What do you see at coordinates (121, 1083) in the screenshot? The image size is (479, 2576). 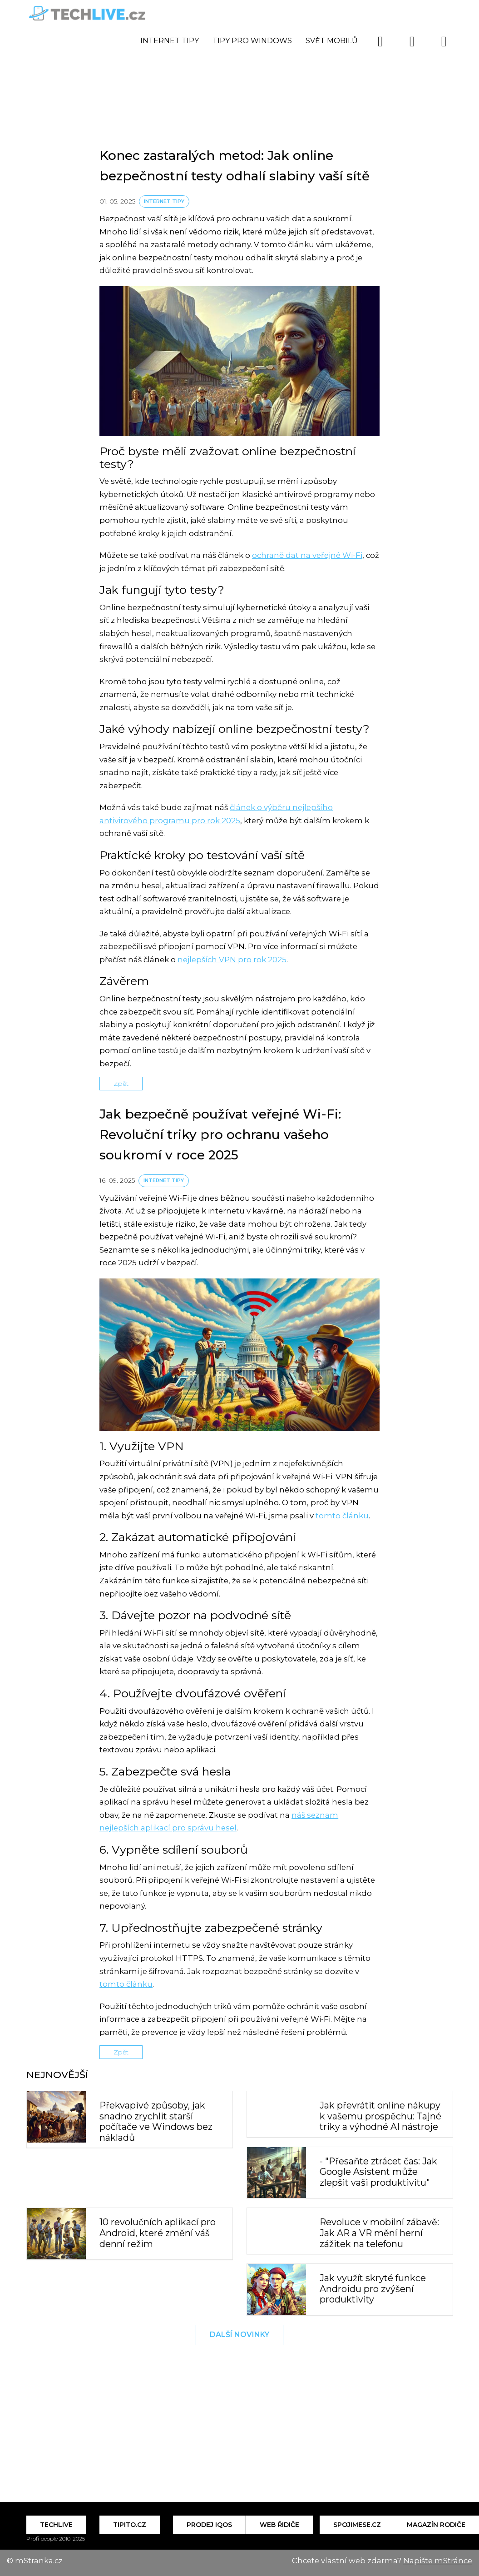 I see `Zpět` at bounding box center [121, 1083].